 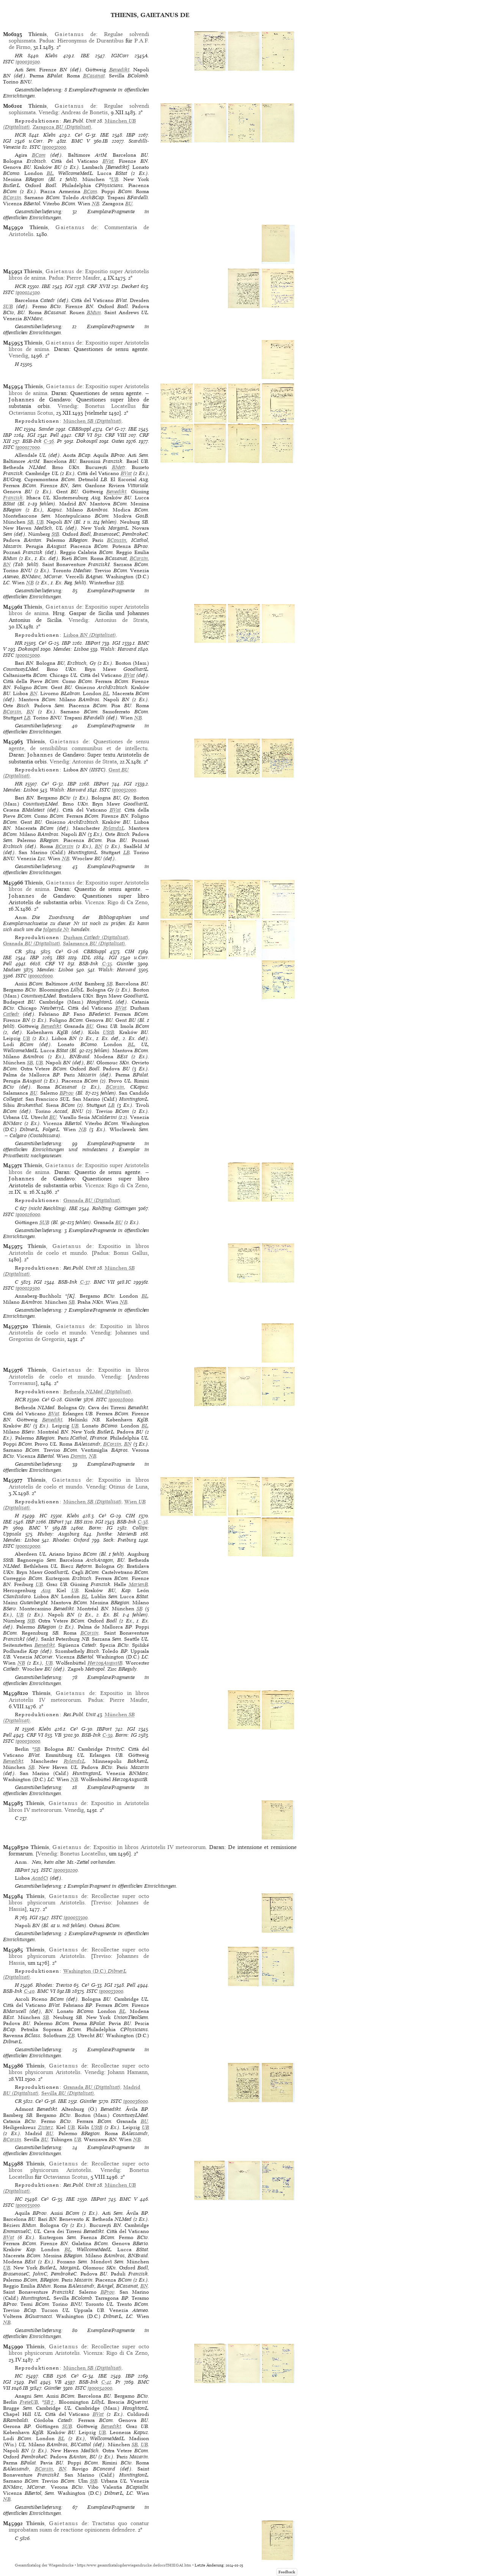 I want to click on Tractatus quo conatur improbatam suam de reactione opinionem defendere, so click(x=79, y=2526).